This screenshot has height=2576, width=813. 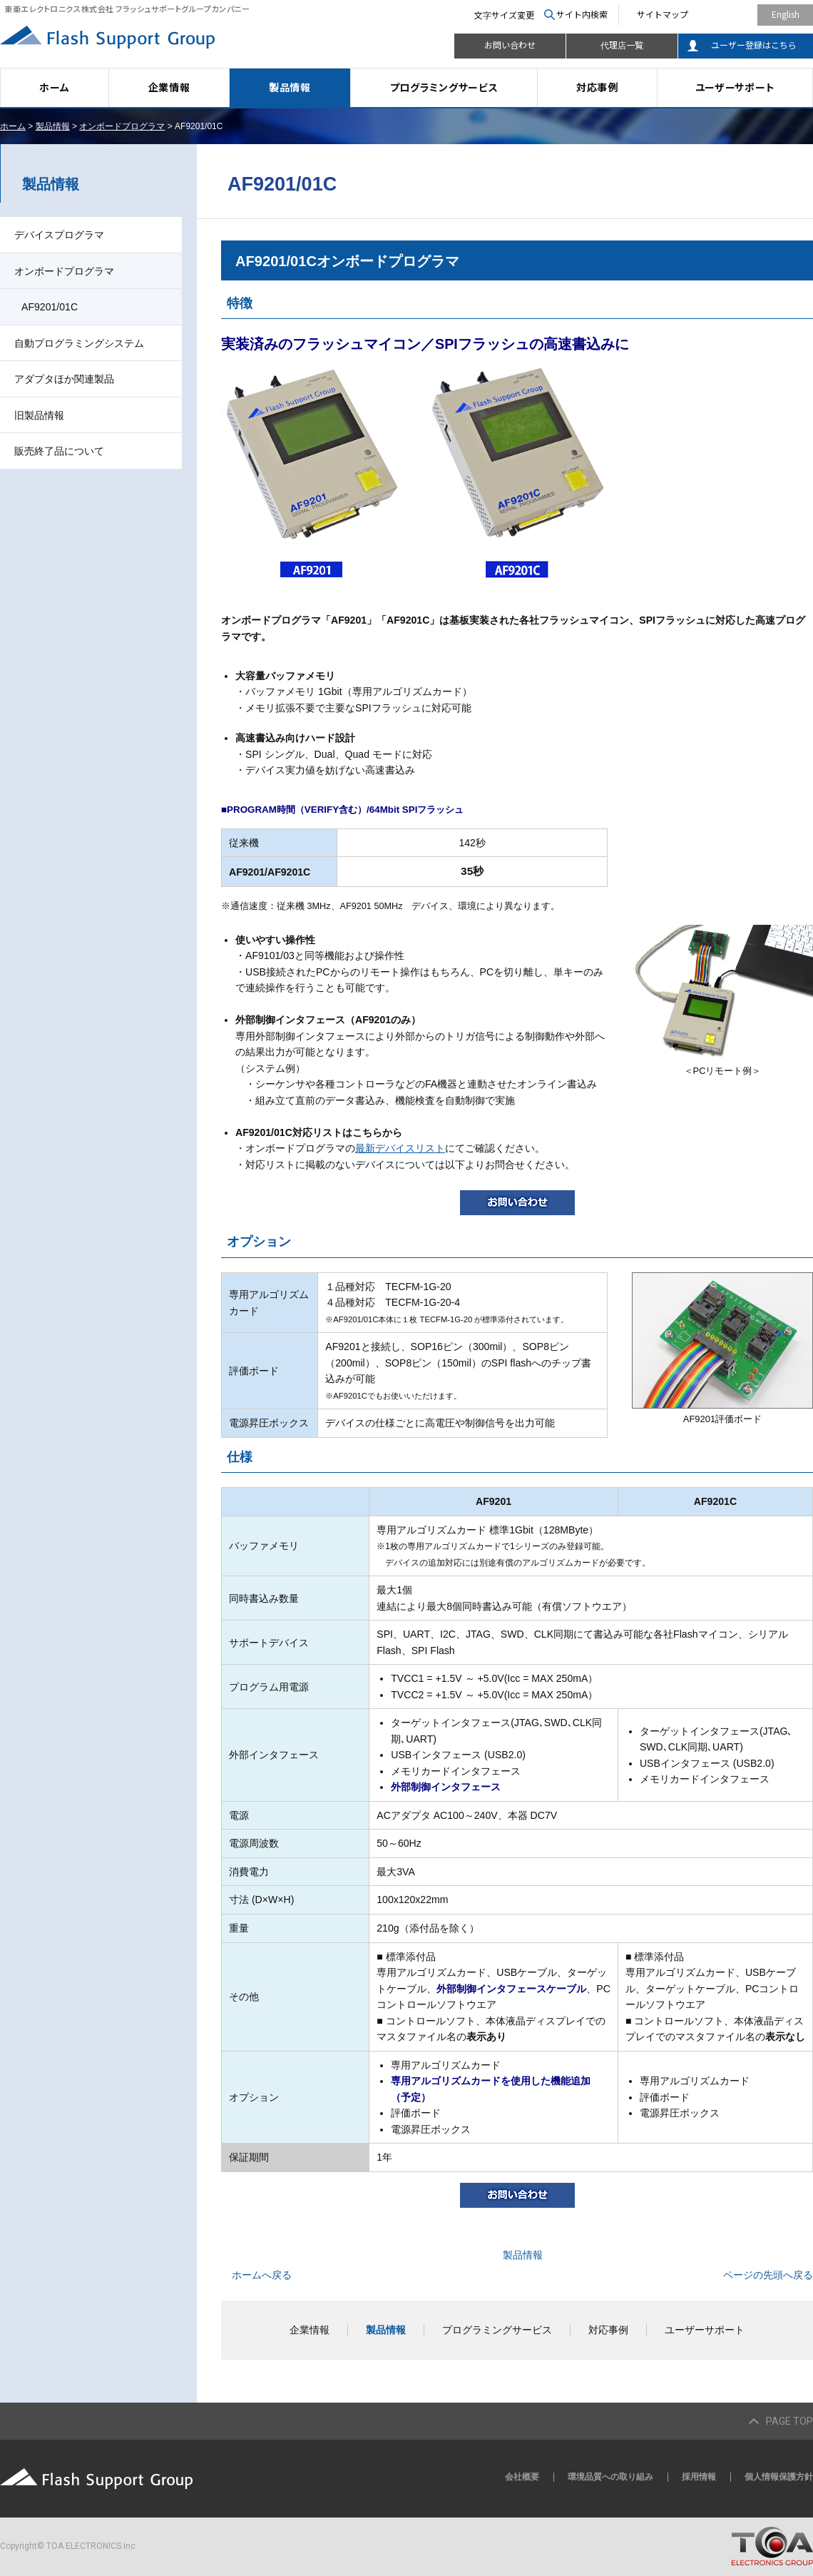 What do you see at coordinates (400, 1148) in the screenshot?
I see `最新デバイスリスト` at bounding box center [400, 1148].